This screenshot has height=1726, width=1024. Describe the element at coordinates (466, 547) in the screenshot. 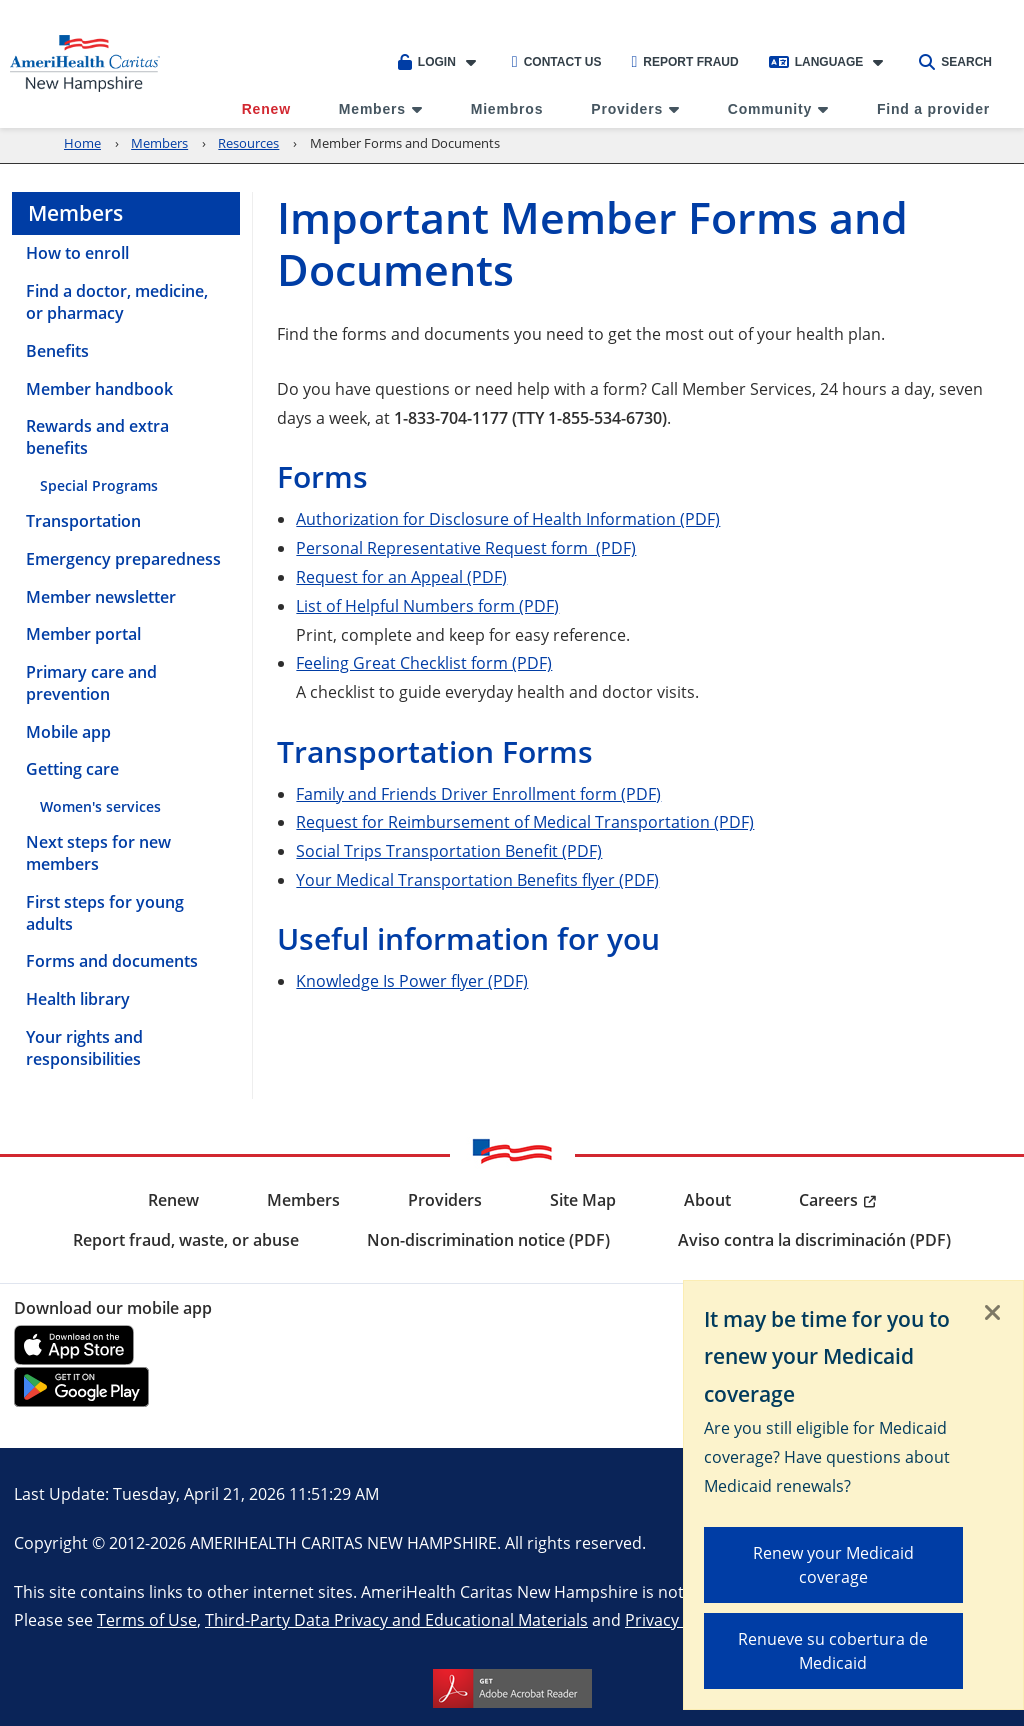

I see `Personal Representative Request form (PDF)` at that location.